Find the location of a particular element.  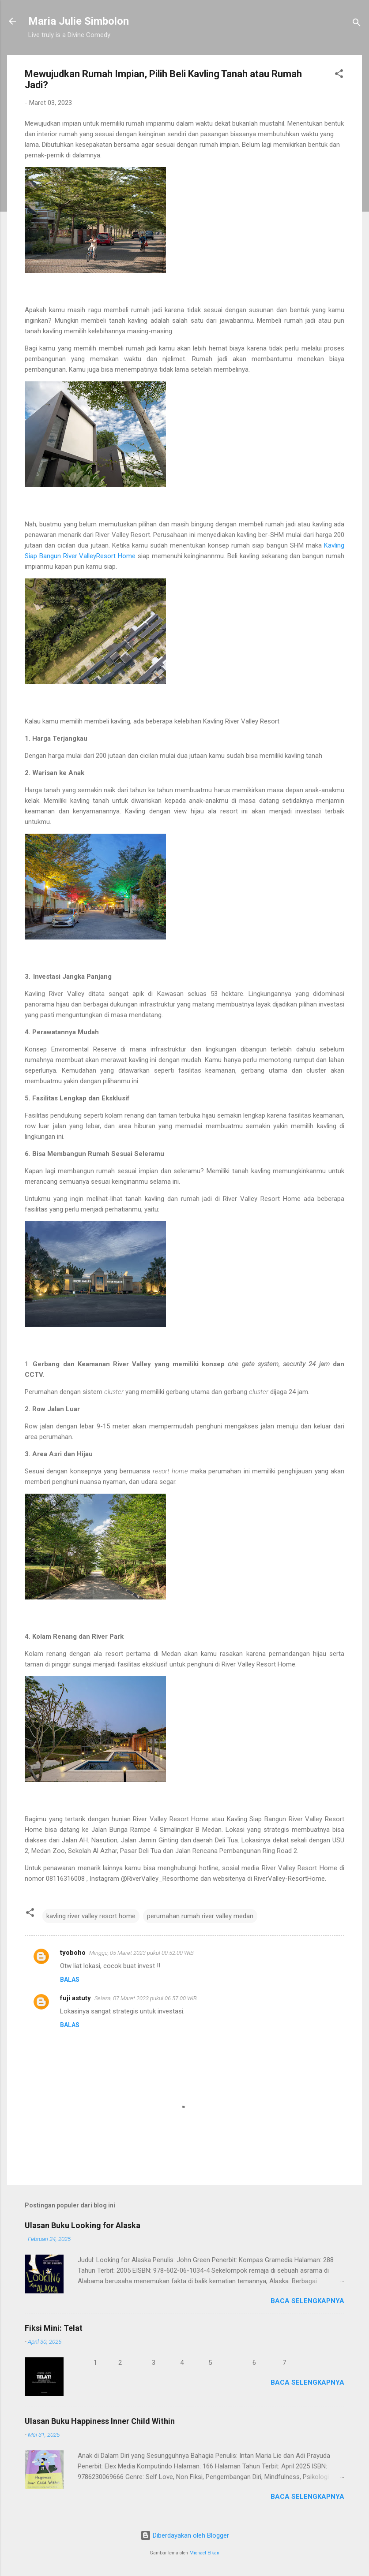

Balas is located at coordinates (69, 1979).